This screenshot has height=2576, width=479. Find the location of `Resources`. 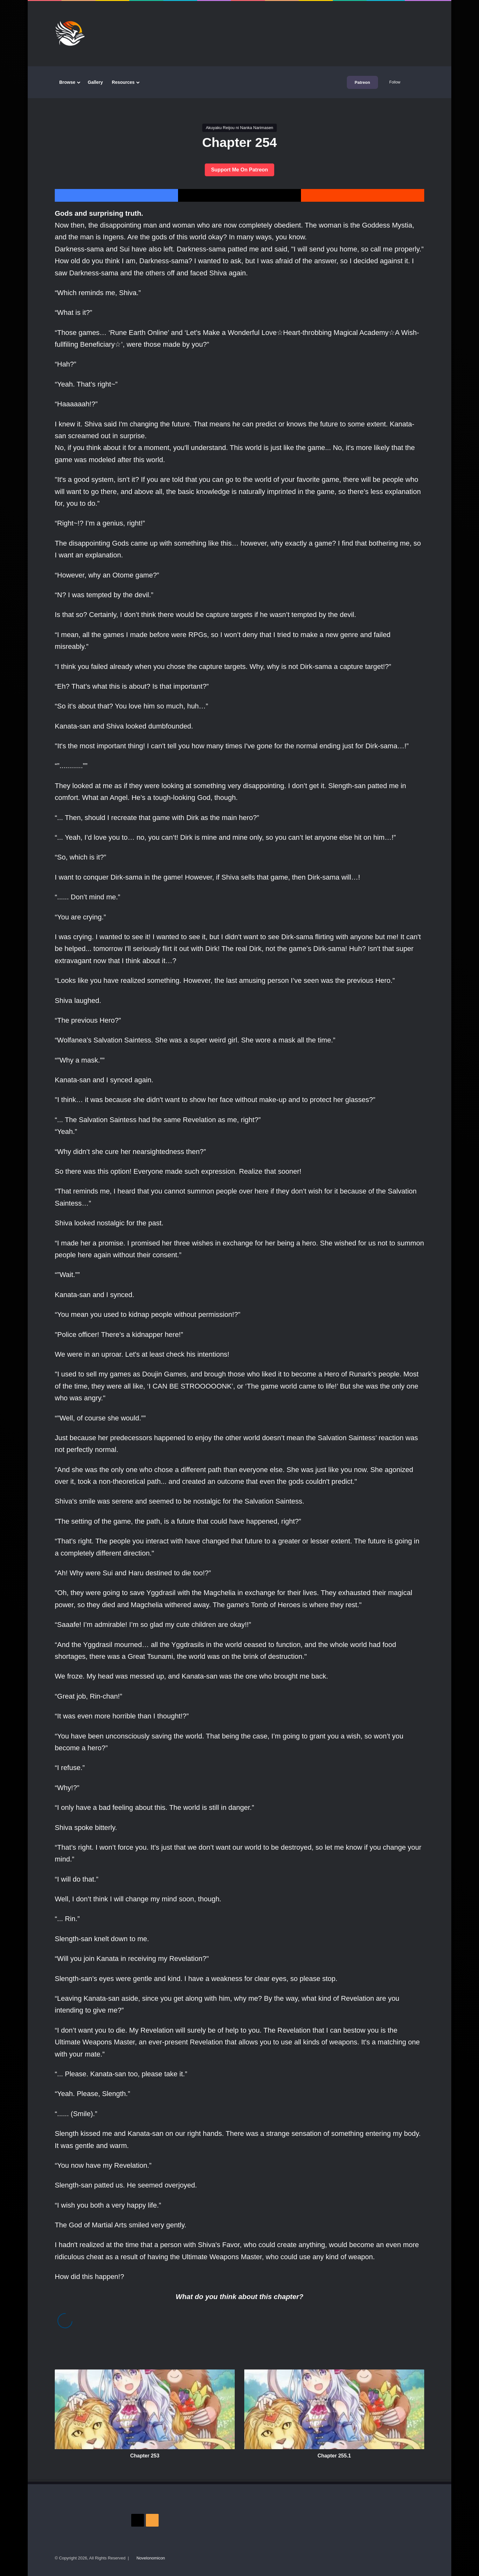

Resources is located at coordinates (123, 82).